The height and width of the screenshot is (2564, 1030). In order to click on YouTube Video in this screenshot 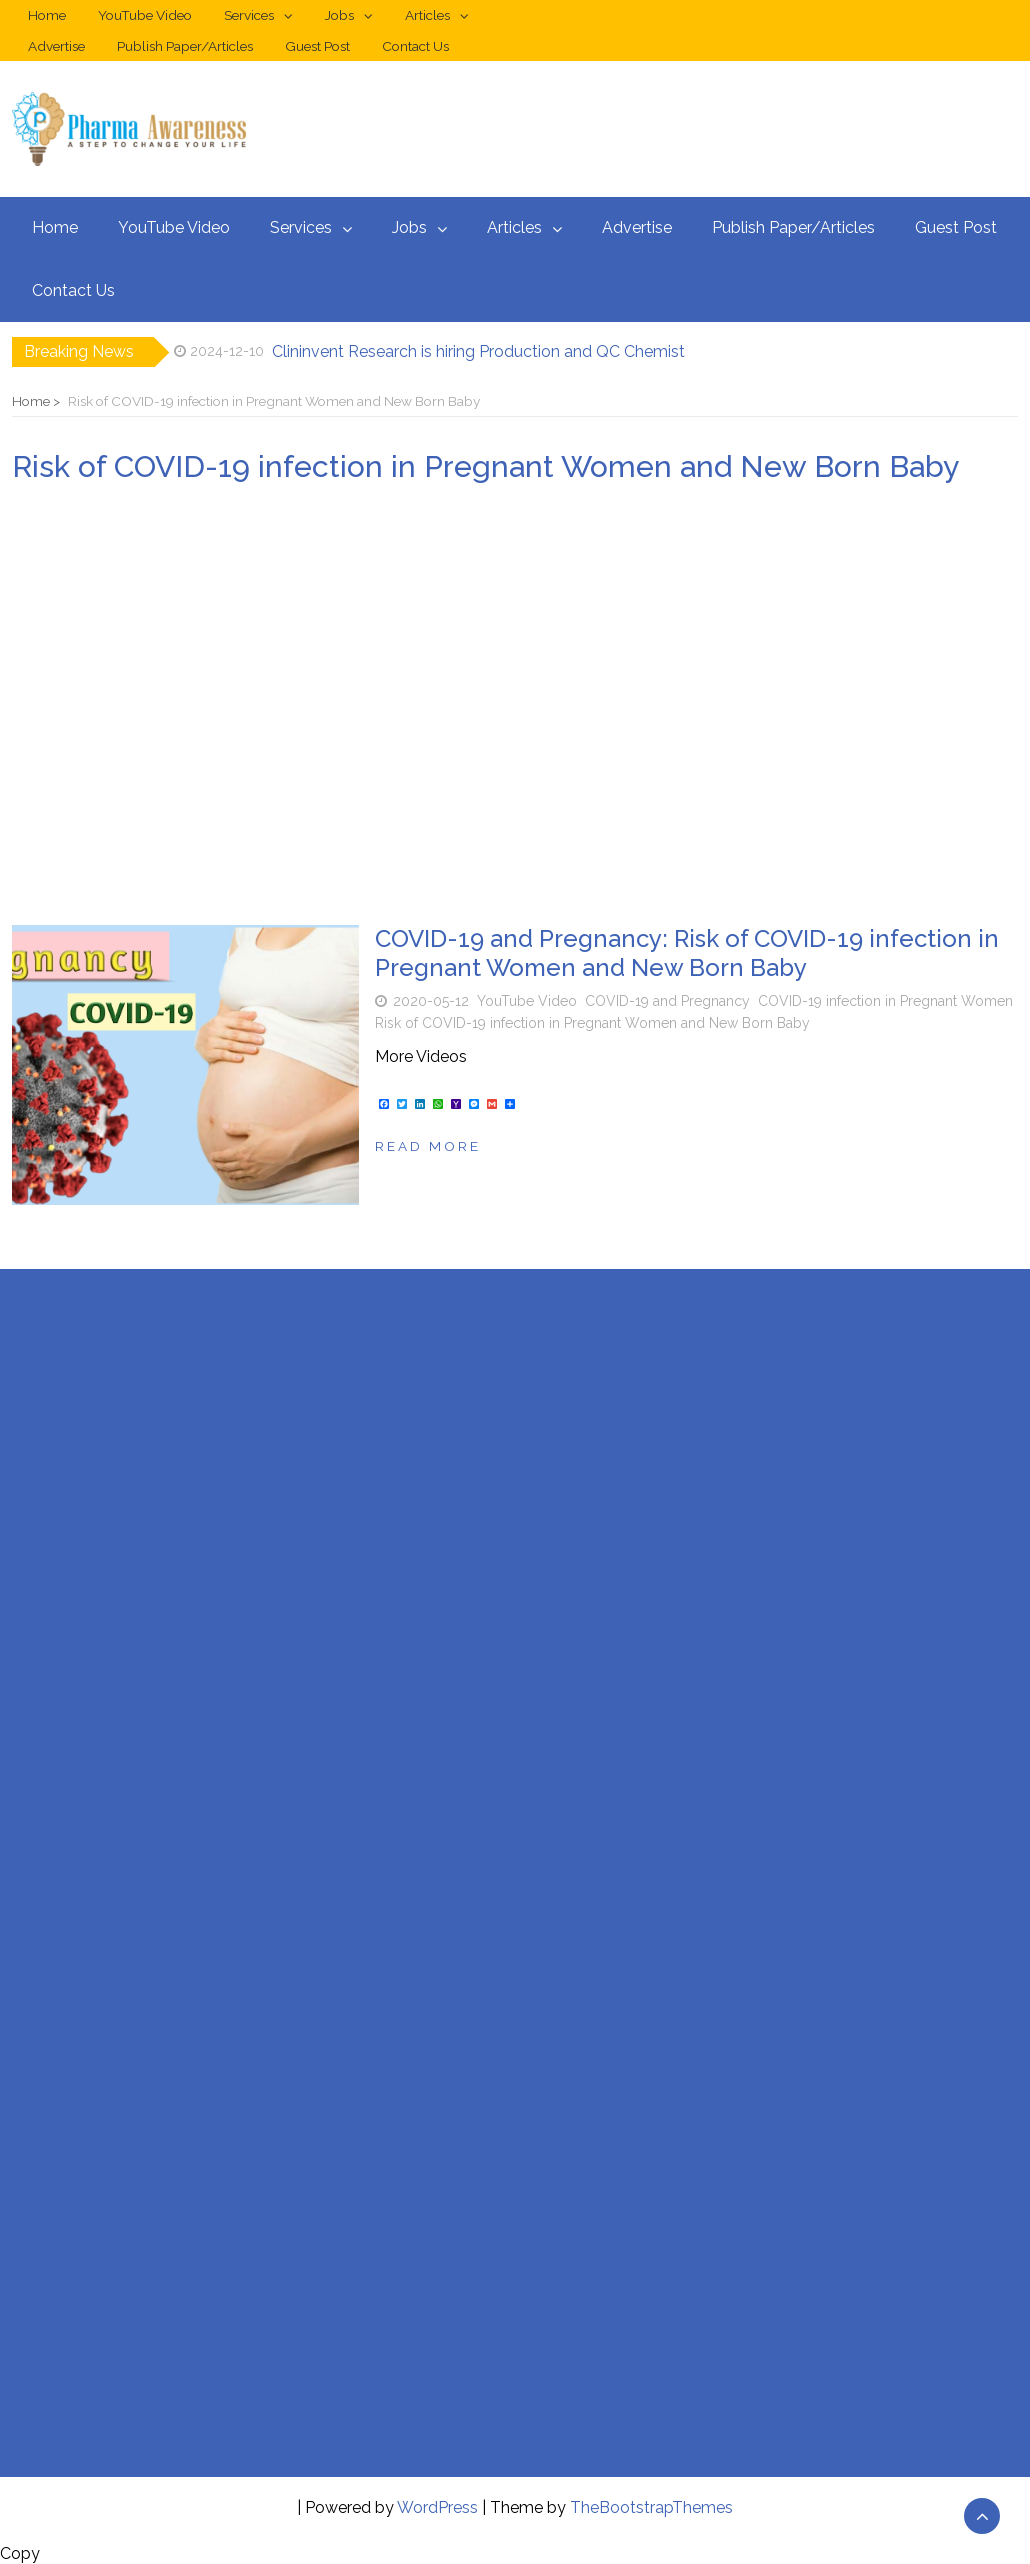, I will do `click(145, 15)`.